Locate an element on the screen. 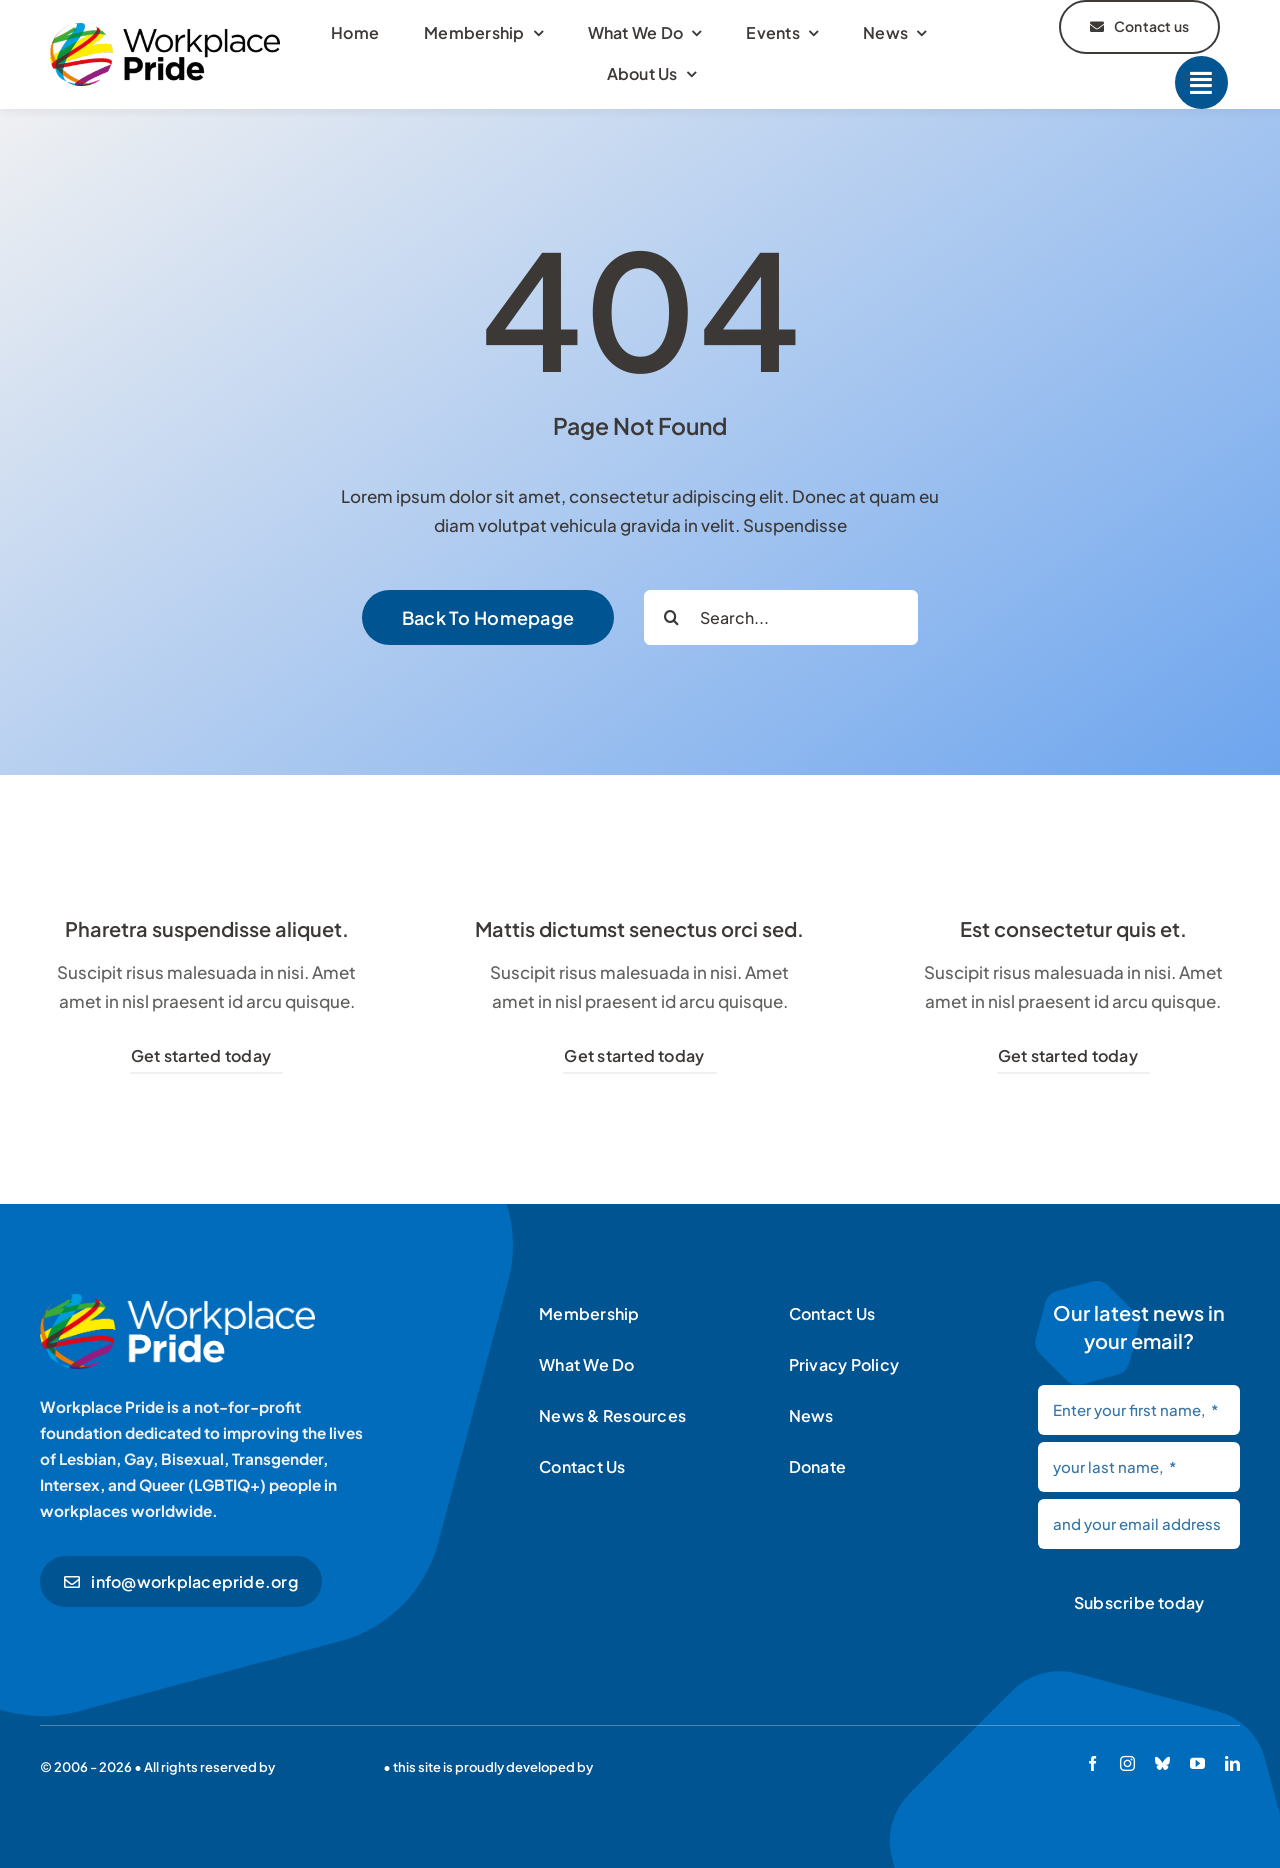 Image resolution: width=1280 pixels, height=1868 pixels. [instagram] is located at coordinates (1127, 1763).